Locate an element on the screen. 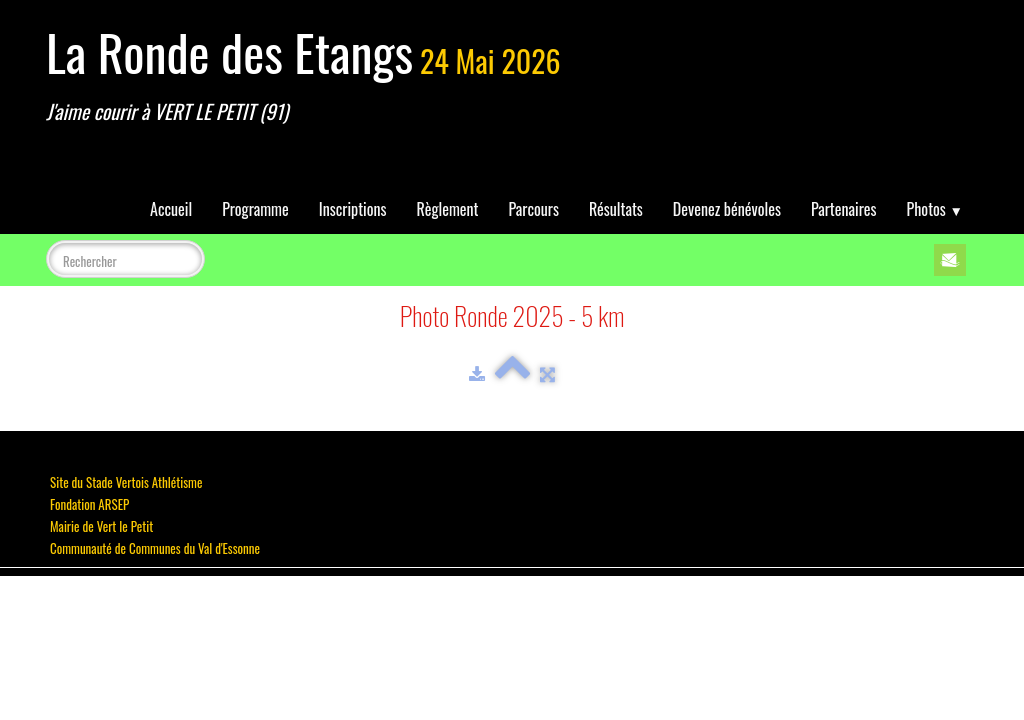  Inscriptions is located at coordinates (353, 209).